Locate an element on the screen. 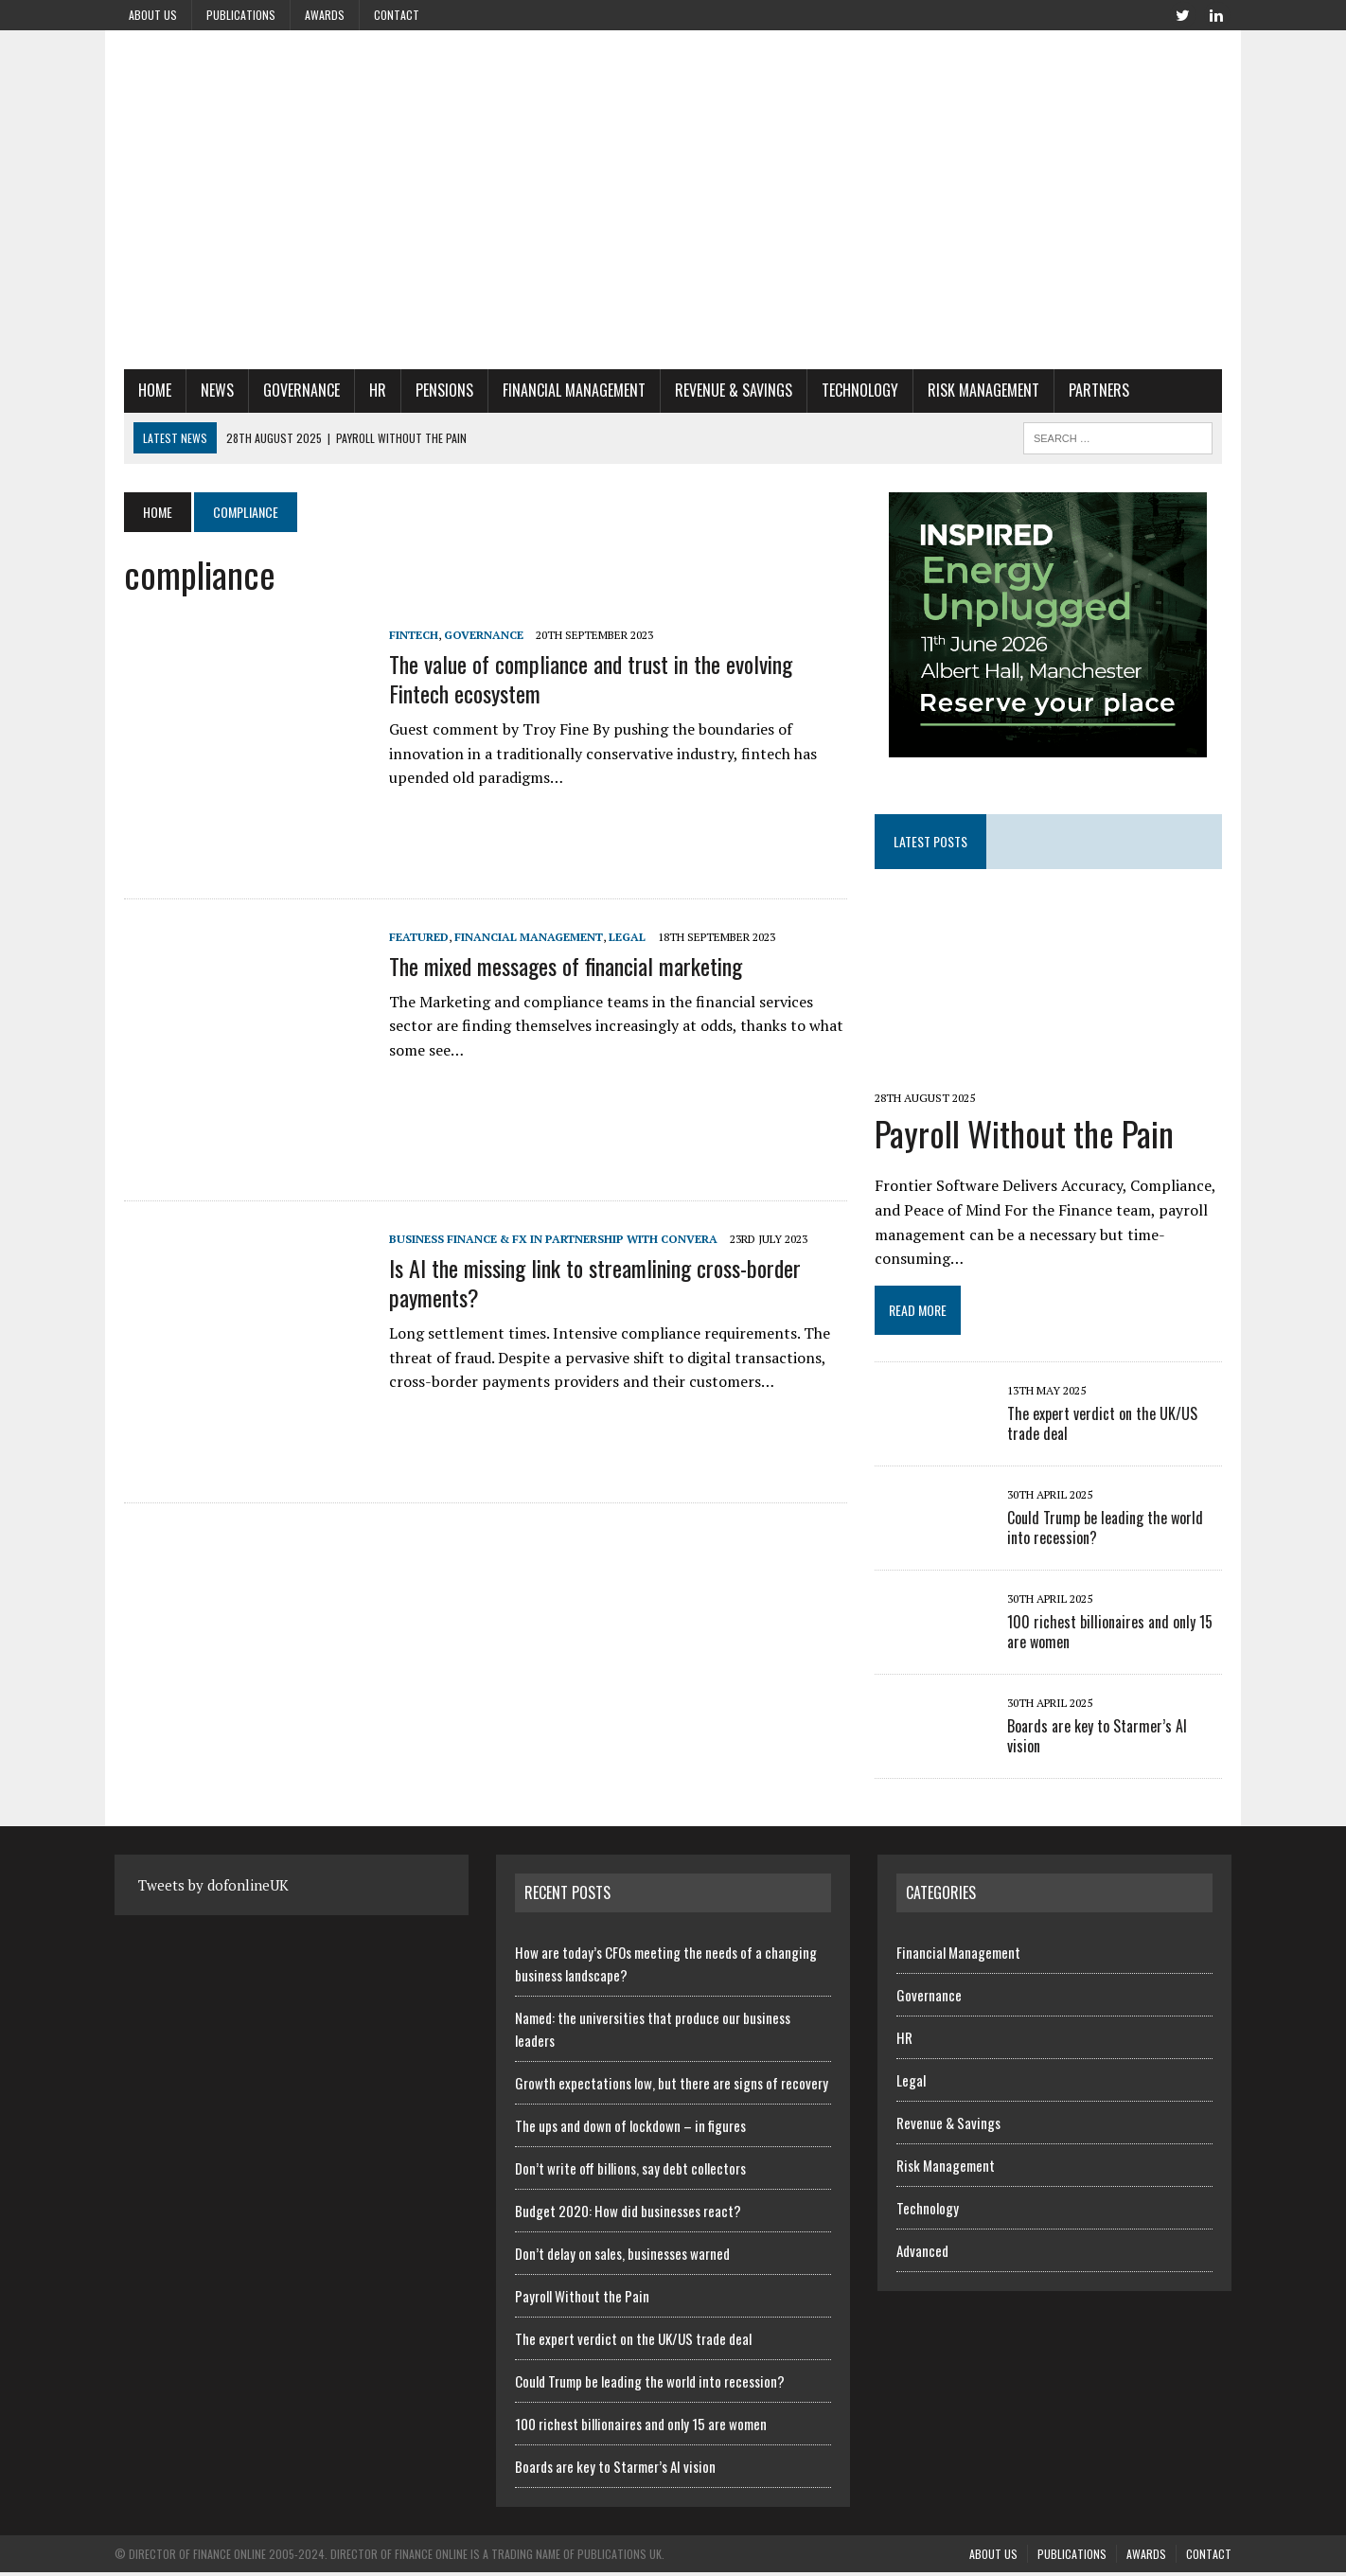  Partners is located at coordinates (1089, 390).